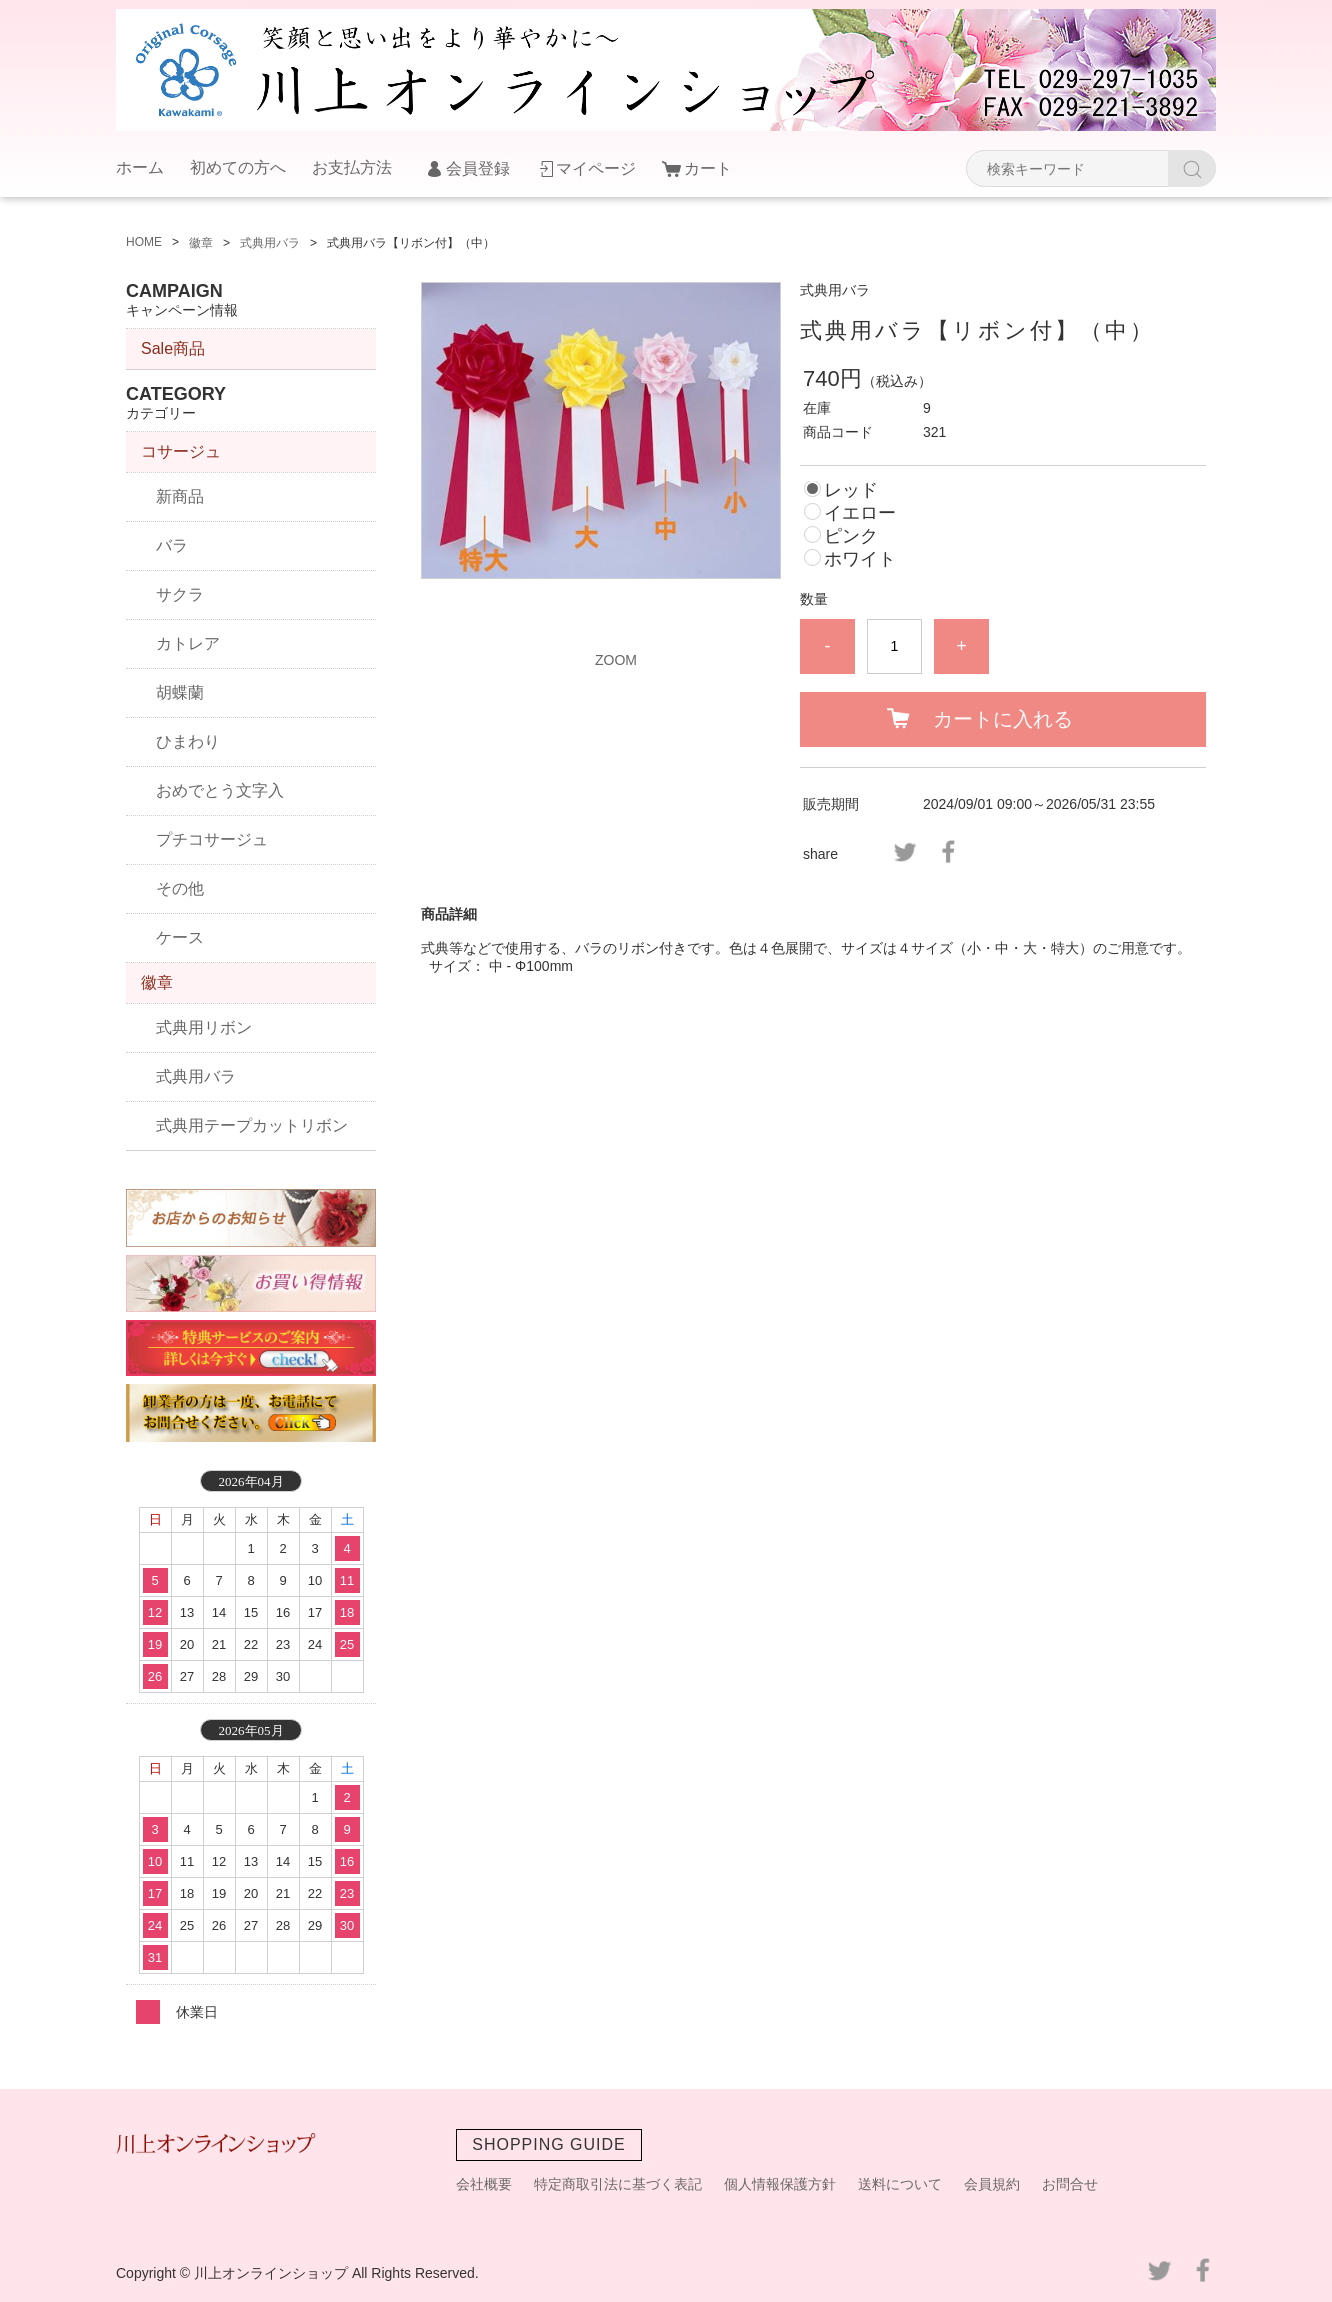 Image resolution: width=1332 pixels, height=2302 pixels. I want to click on ZOOM, so click(616, 660).